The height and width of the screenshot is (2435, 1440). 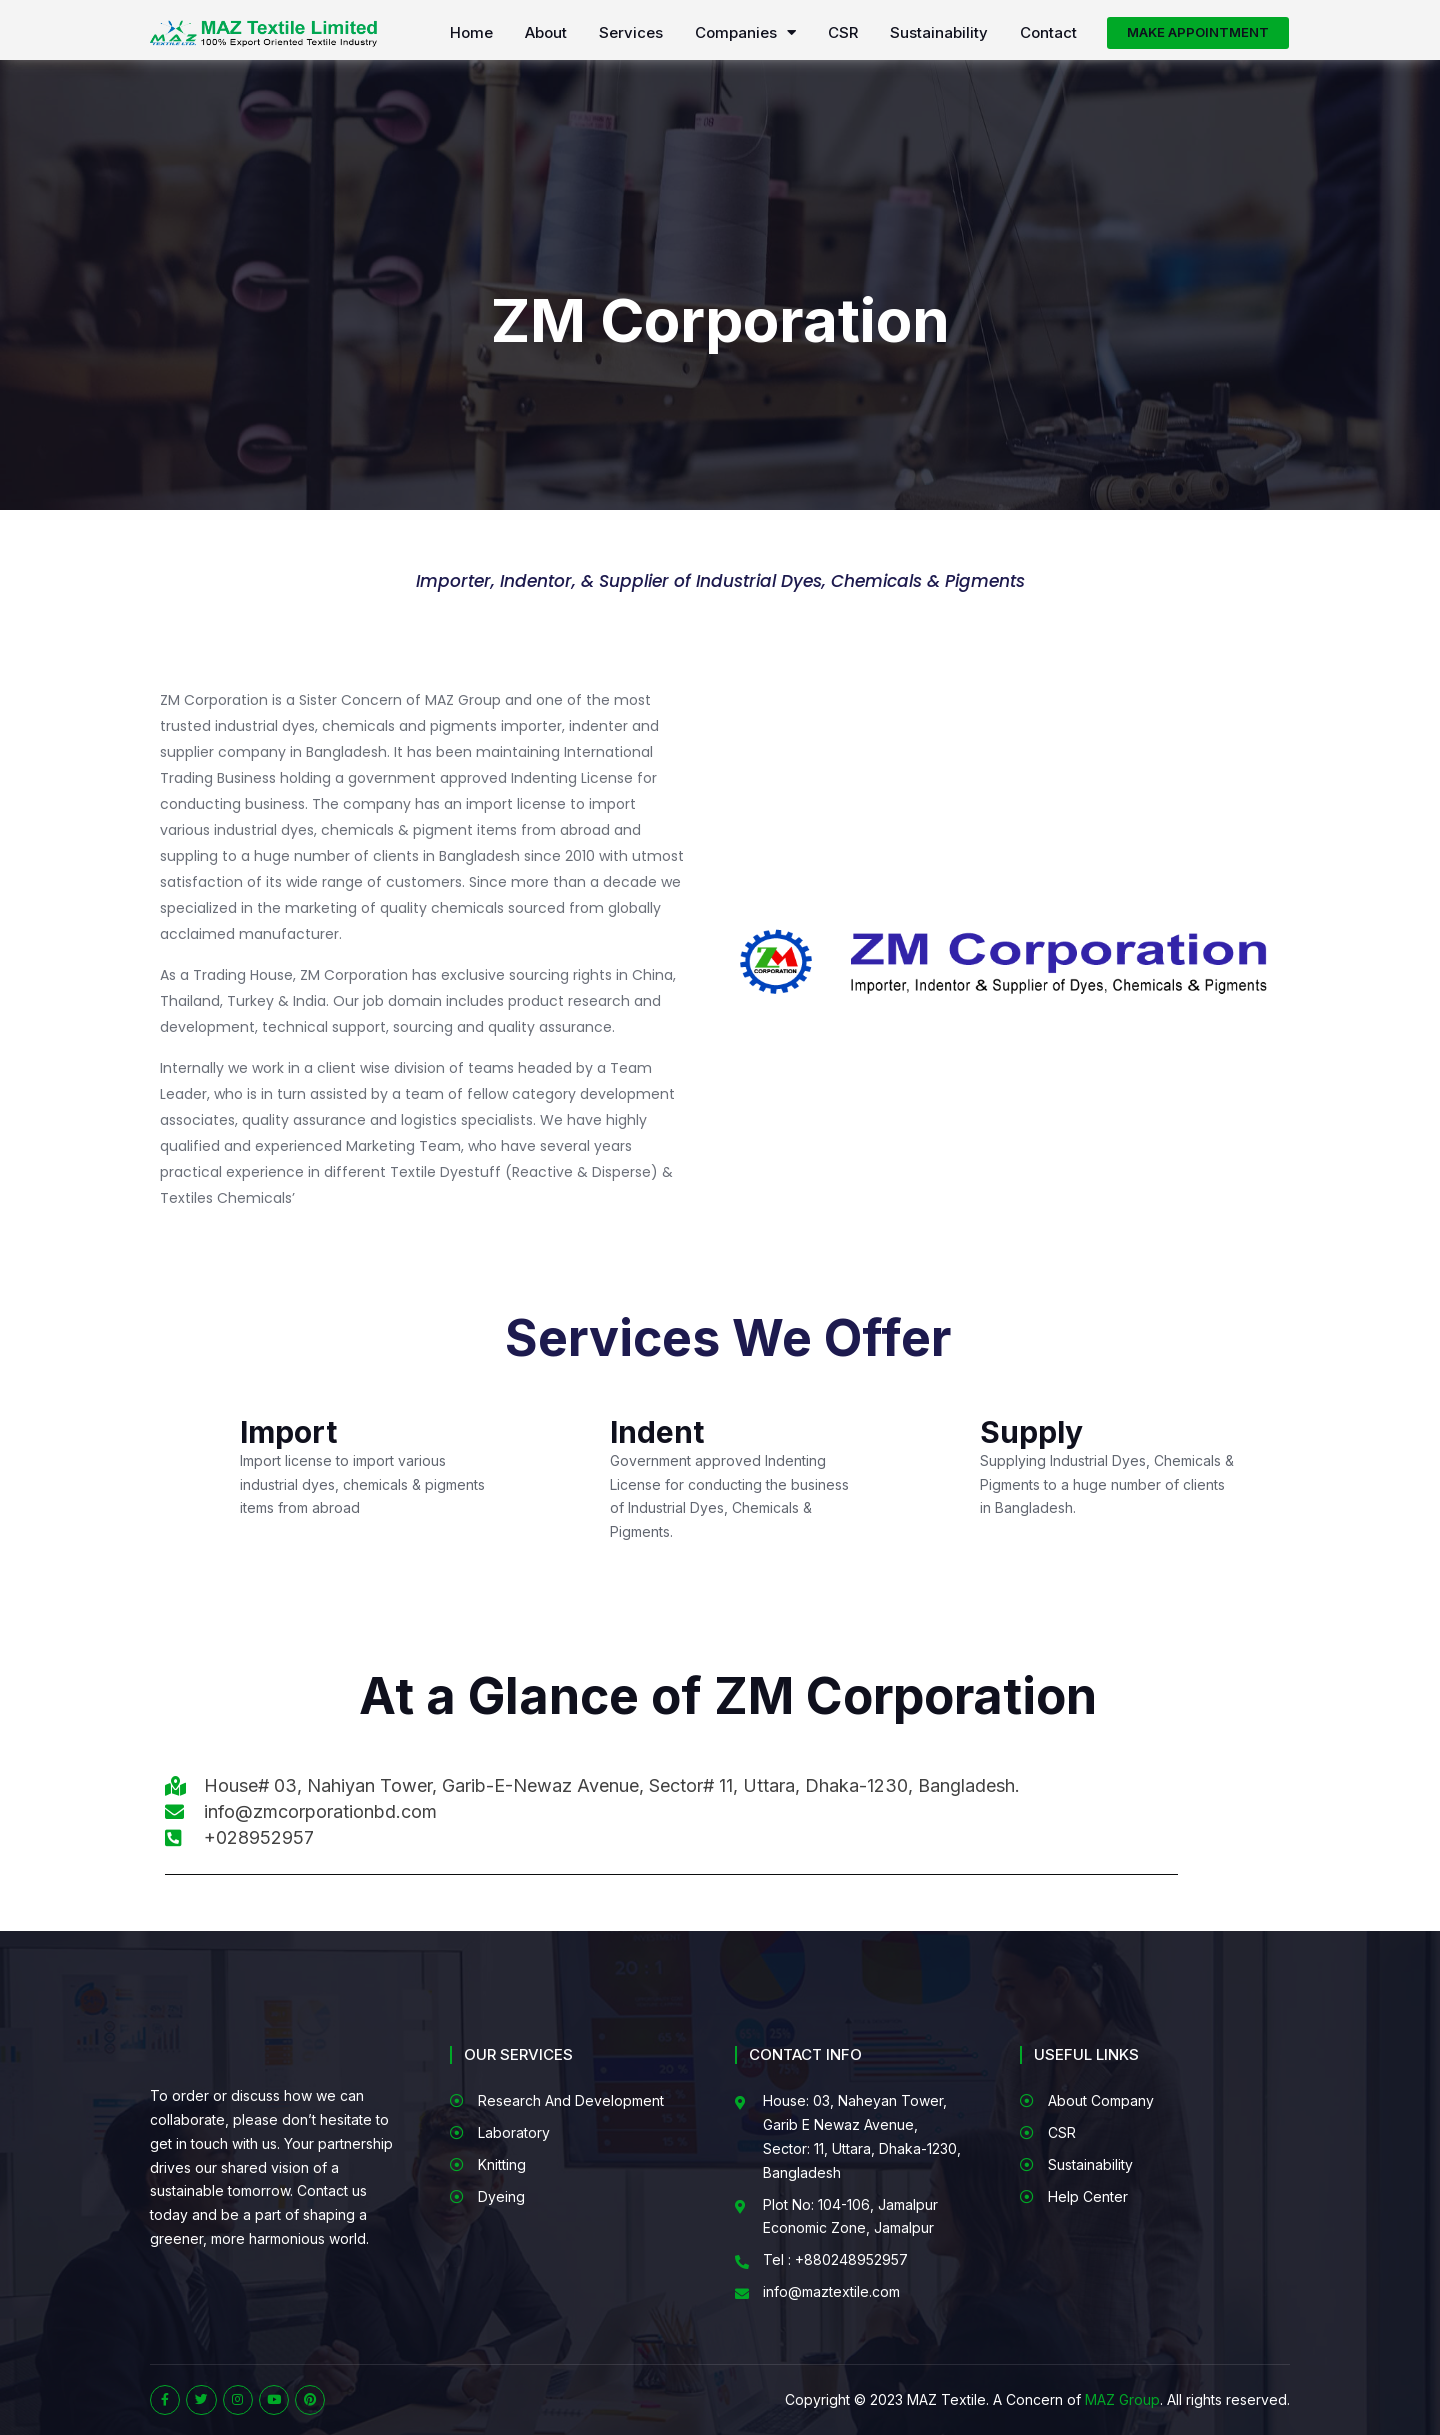 What do you see at coordinates (1048, 33) in the screenshot?
I see `Contact` at bounding box center [1048, 33].